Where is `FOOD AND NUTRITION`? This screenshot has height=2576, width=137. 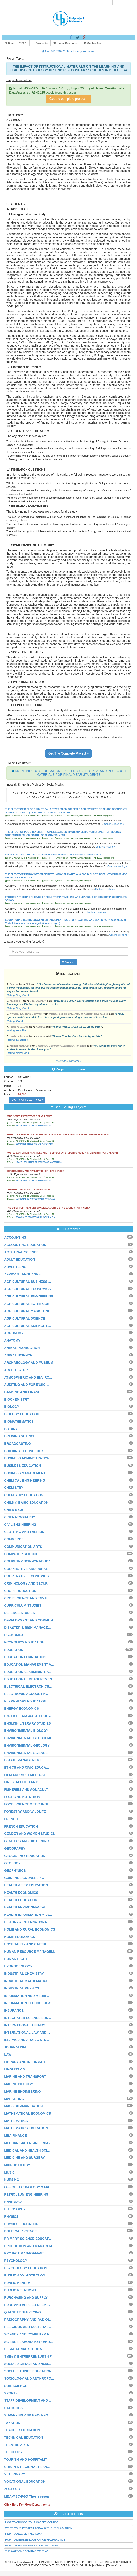
FOOD AND NUTRITION is located at coordinates (22, 1797).